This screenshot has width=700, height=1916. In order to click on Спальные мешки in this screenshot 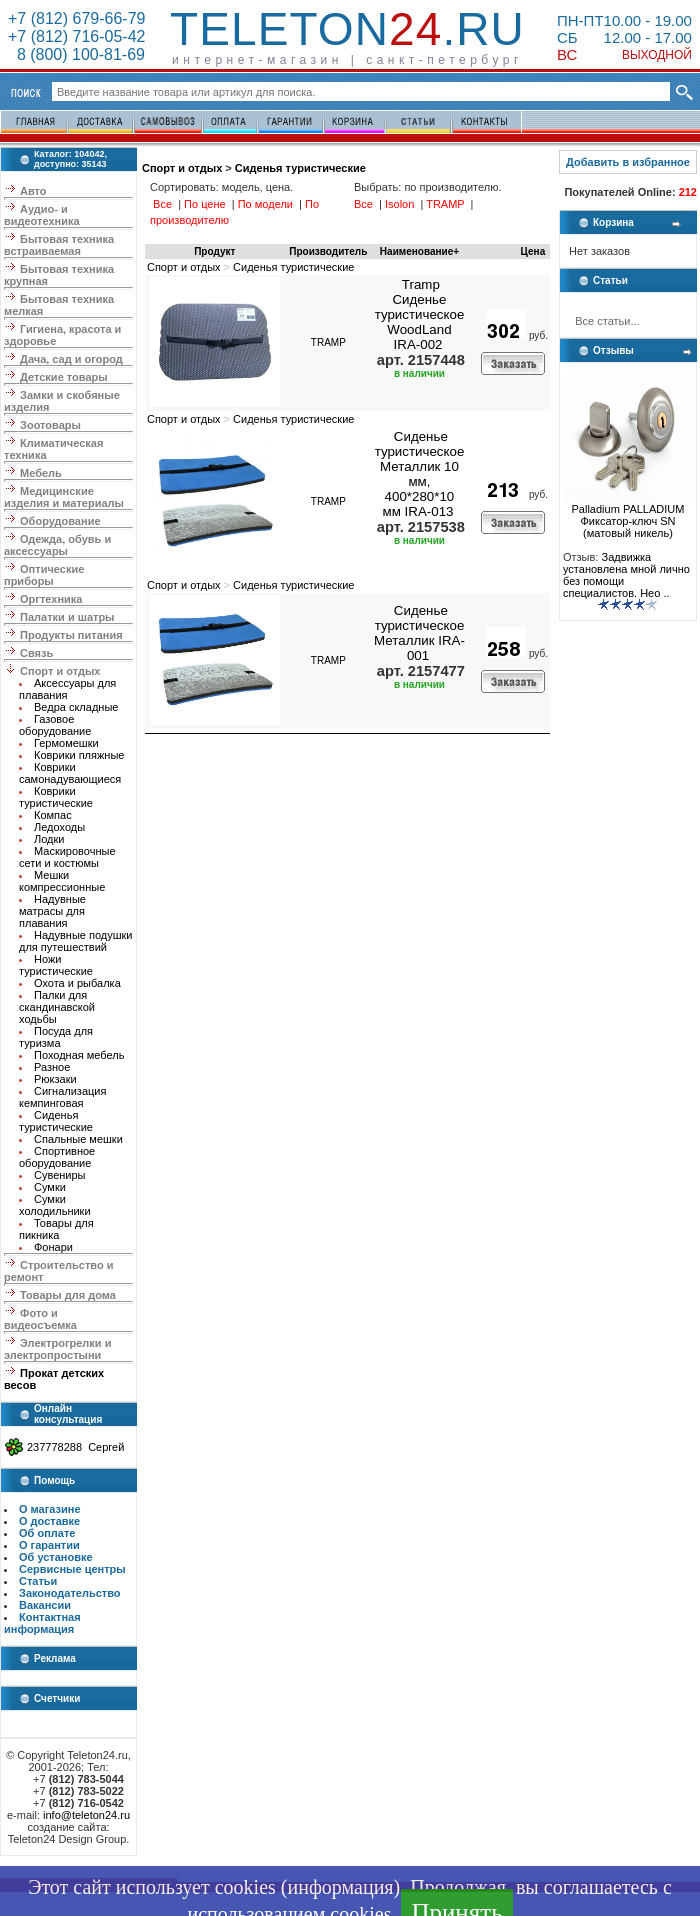, I will do `click(78, 1139)`.